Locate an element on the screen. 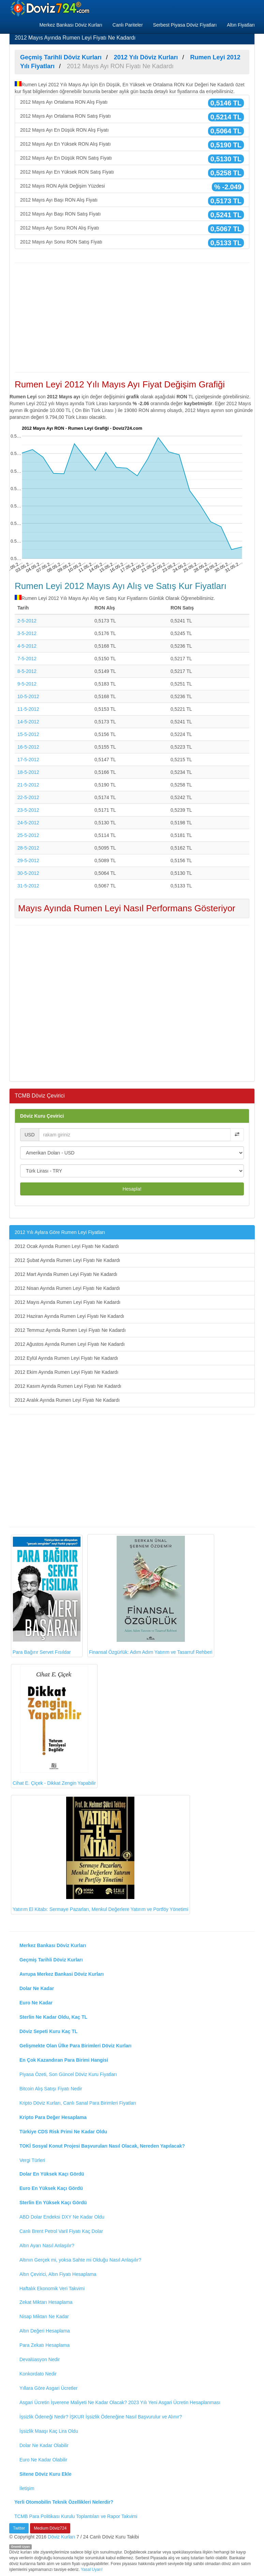 The width and height of the screenshot is (264, 2576). Kripto Döviz Kurları, Canlı Sanal Para Birimleri Fiyatları is located at coordinates (77, 2103).